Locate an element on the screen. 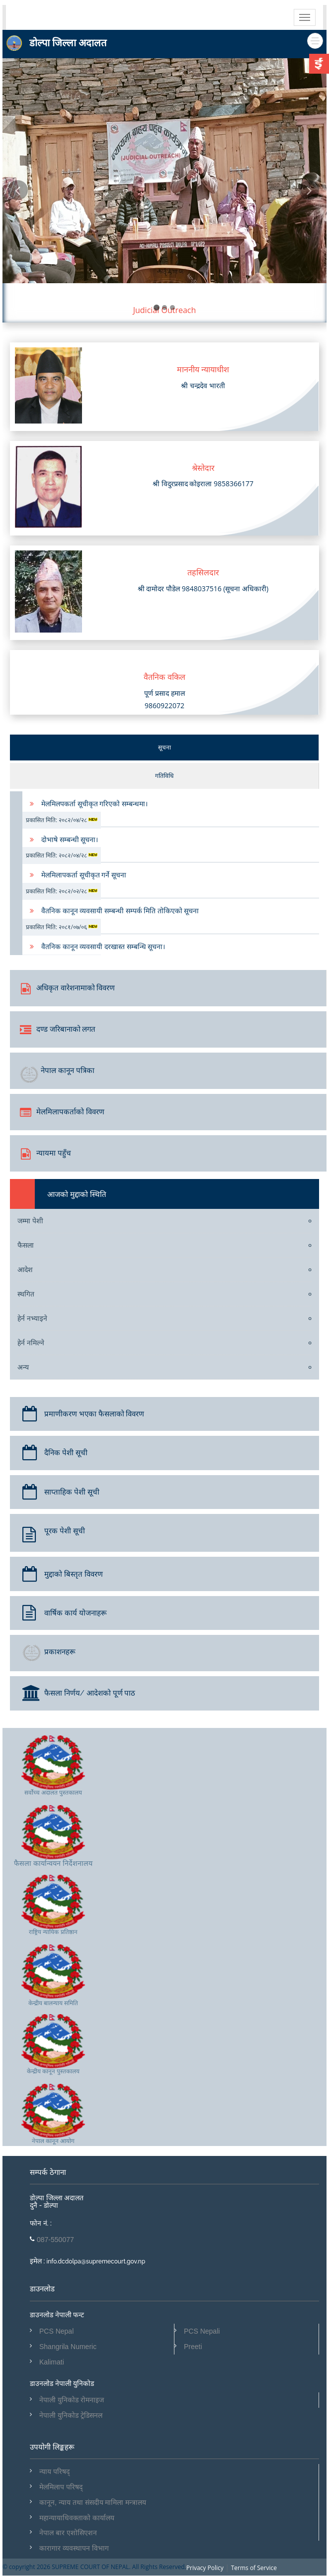 This screenshot has width=329, height=2576. Shangrila Numeric is located at coordinates (67, 2347).